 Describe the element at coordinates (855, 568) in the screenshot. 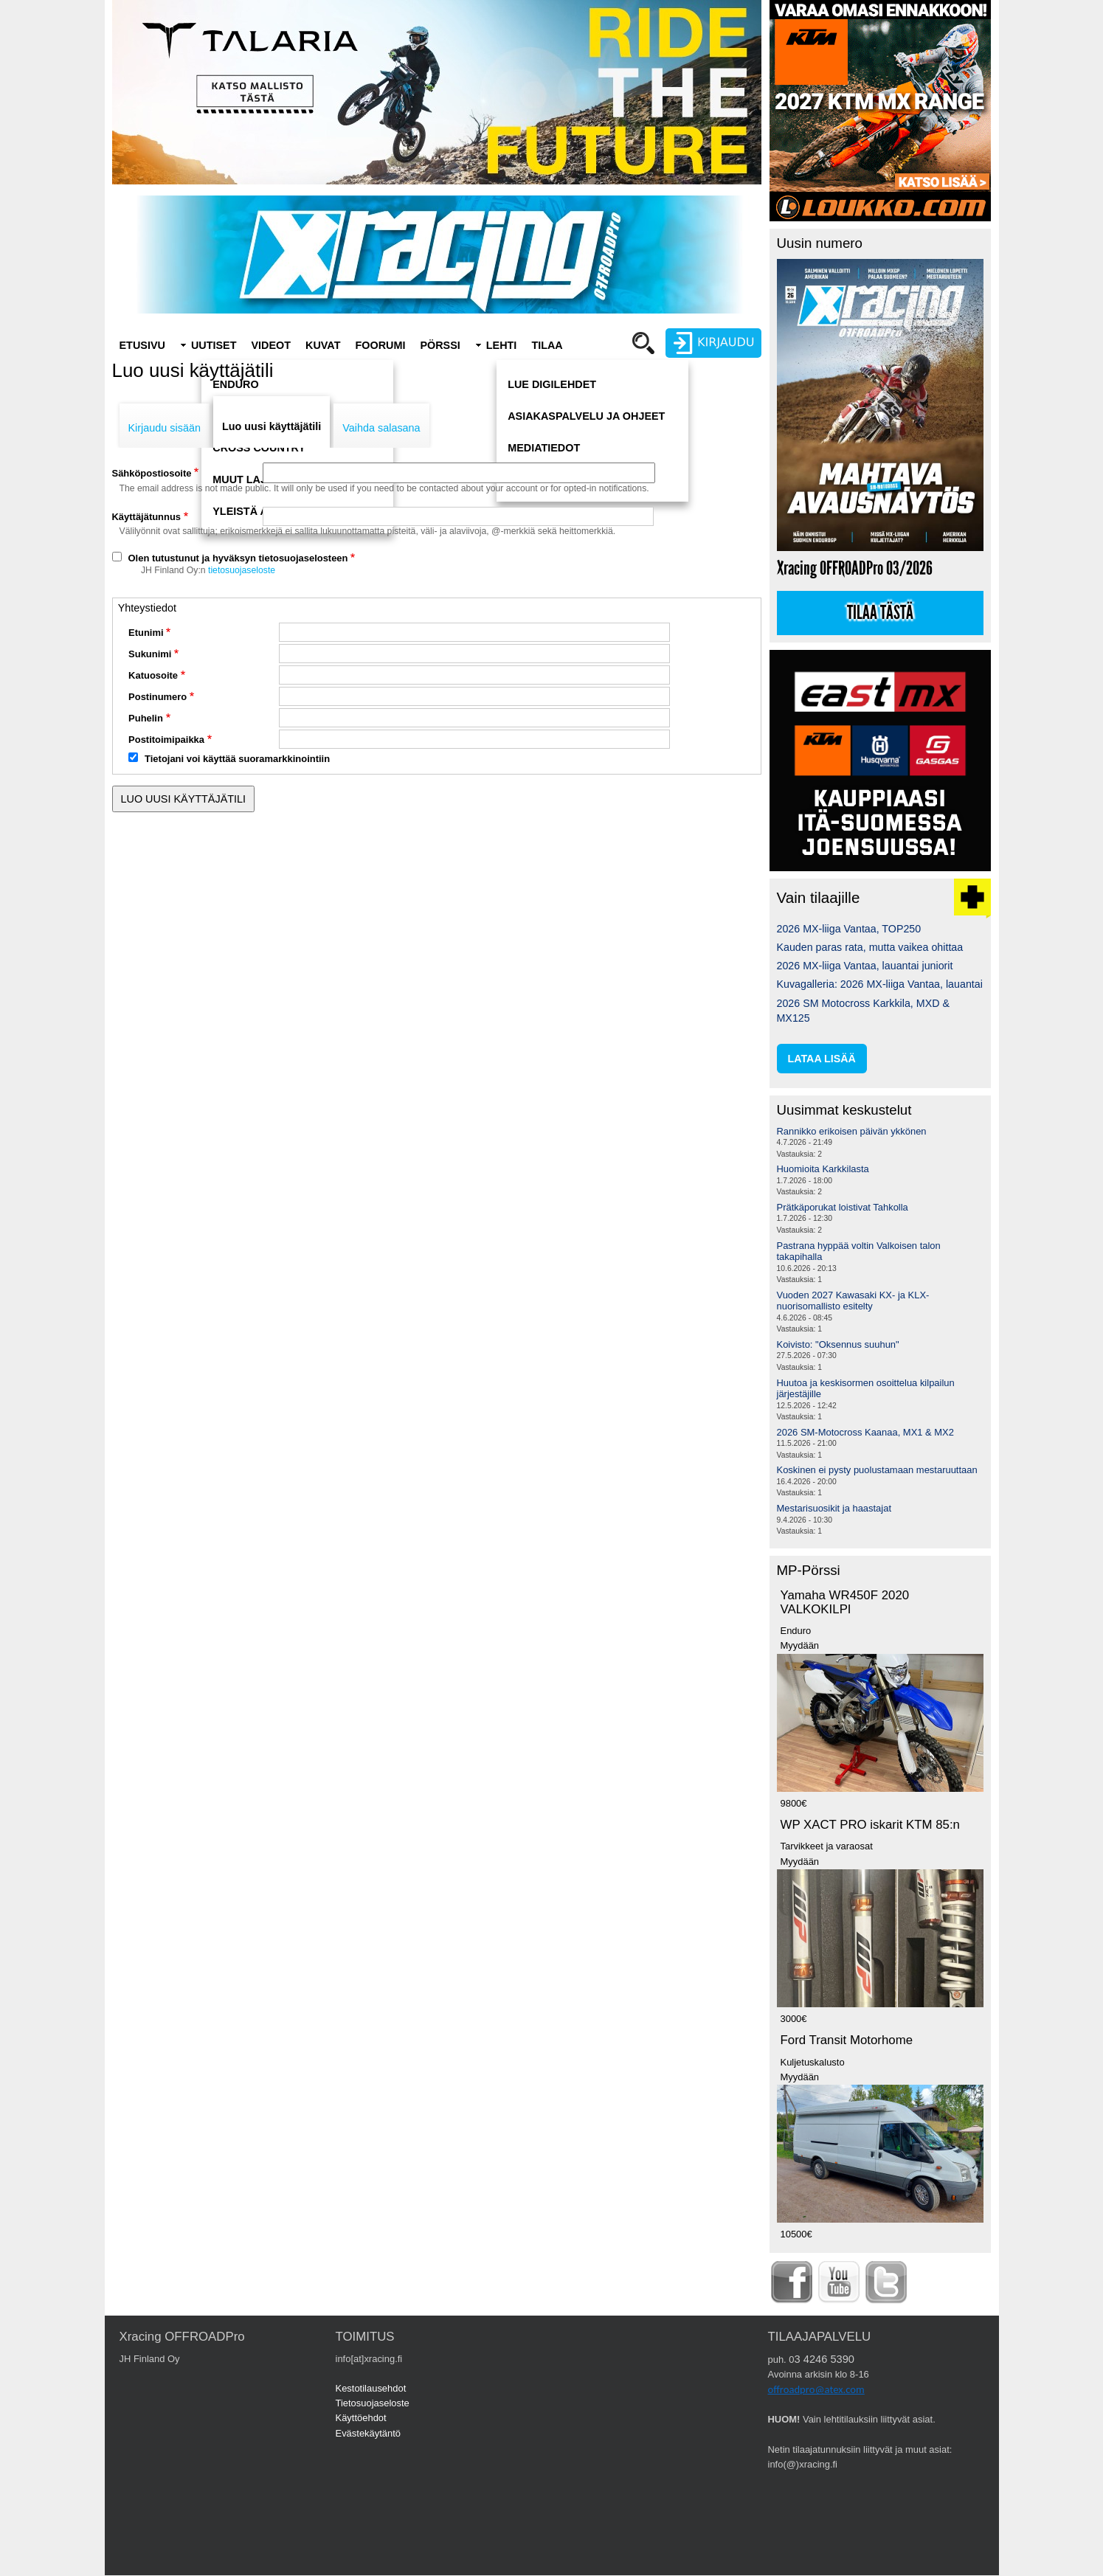

I see `Xracing OFFROADPro 03/2026` at that location.